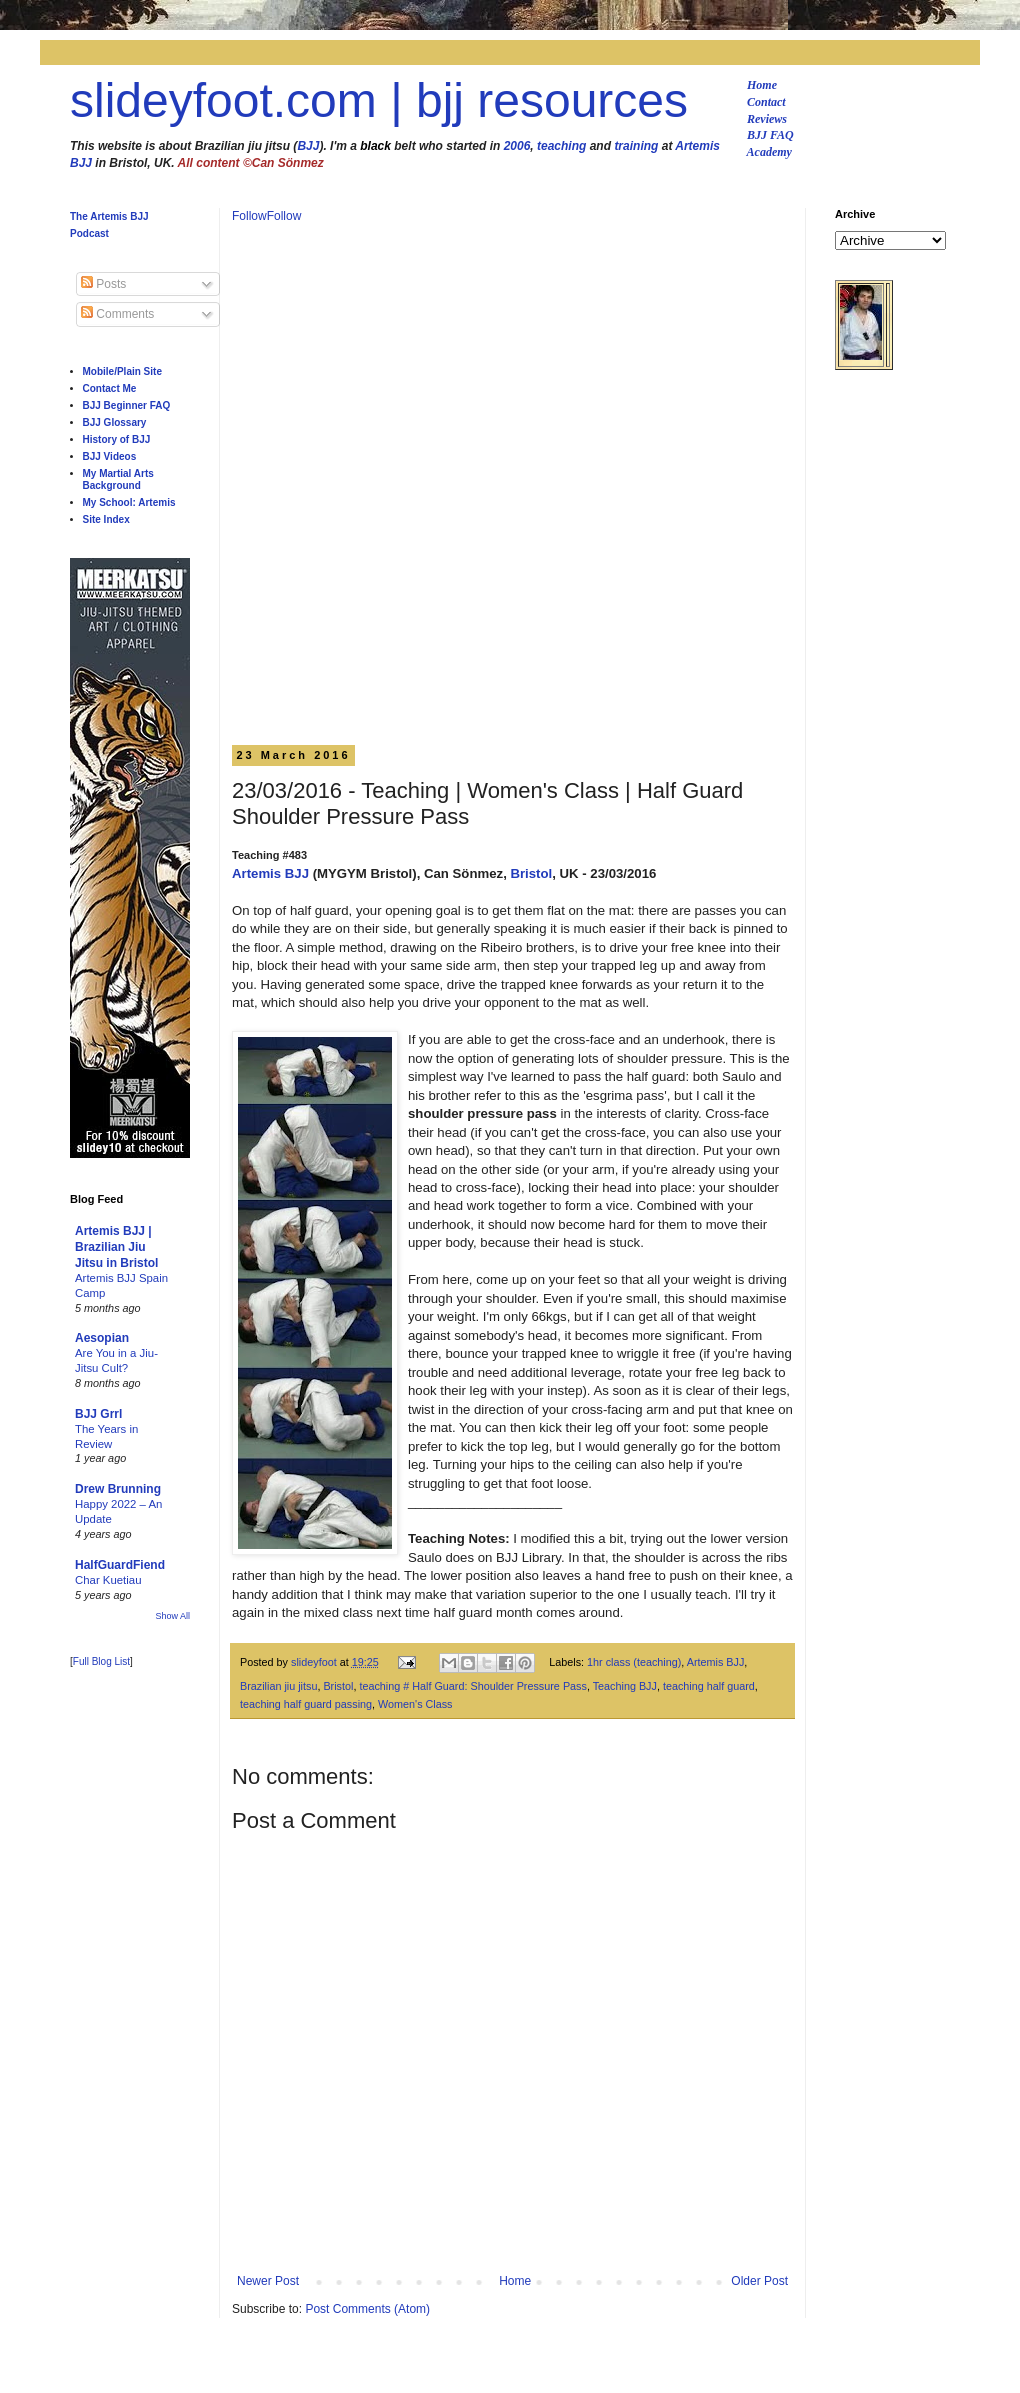 The width and height of the screenshot is (1020, 2393). I want to click on Bristol, so click(531, 873).